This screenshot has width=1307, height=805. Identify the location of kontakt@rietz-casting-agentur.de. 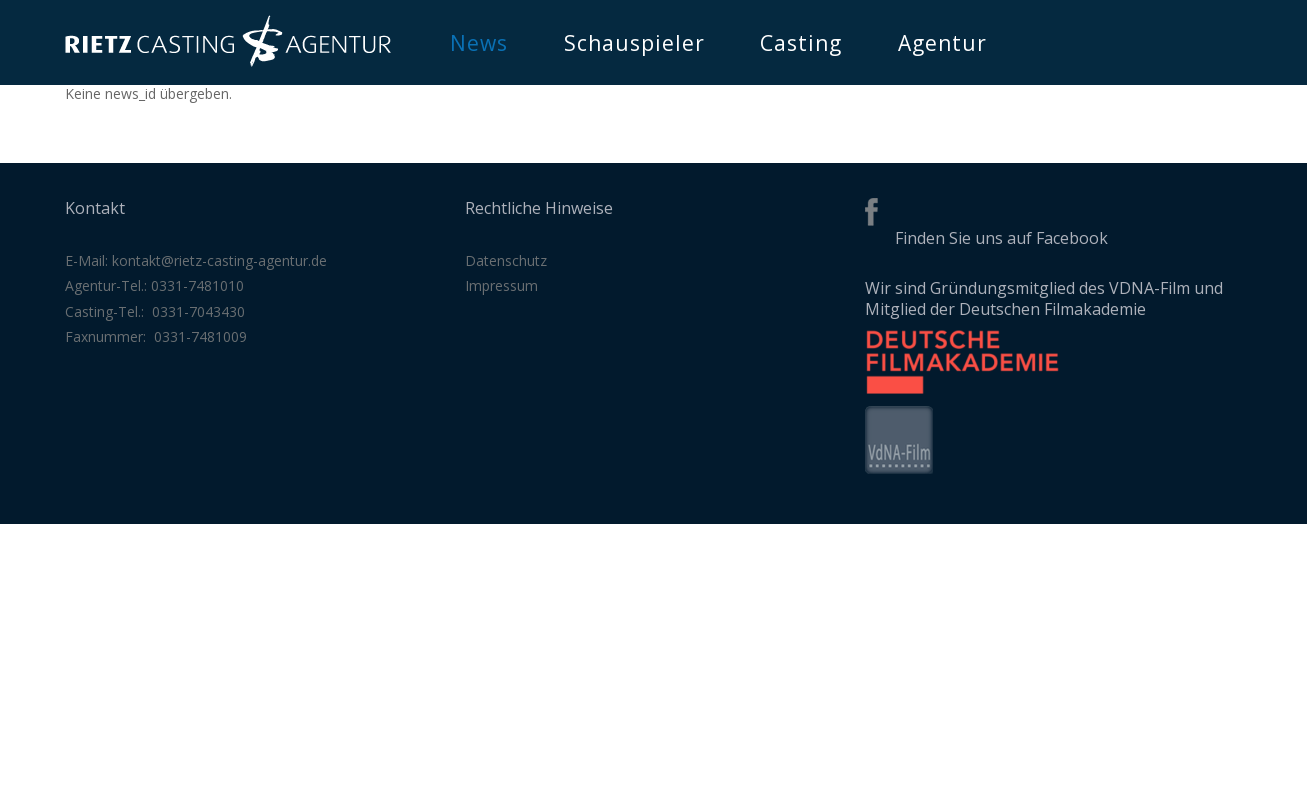
(219, 260).